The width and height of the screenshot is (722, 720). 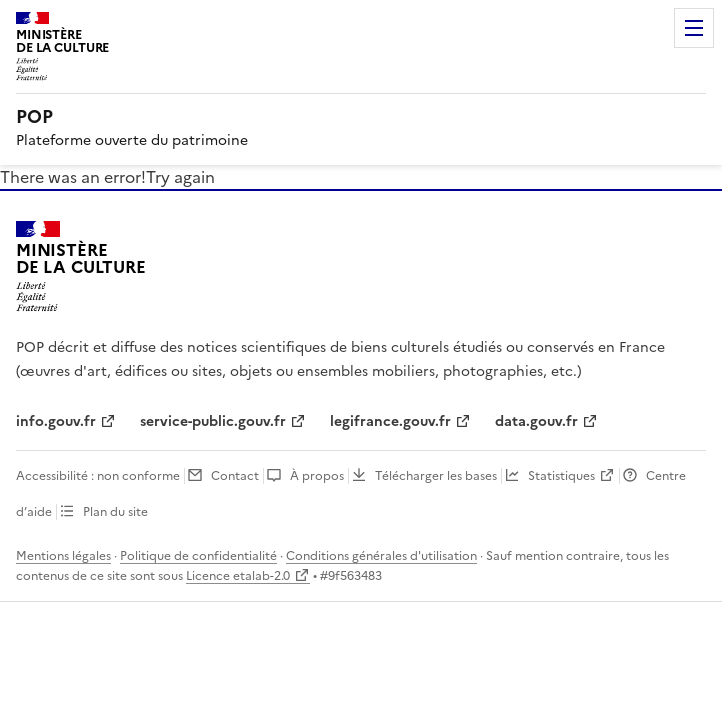 What do you see at coordinates (115, 512) in the screenshot?
I see `Plan du site` at bounding box center [115, 512].